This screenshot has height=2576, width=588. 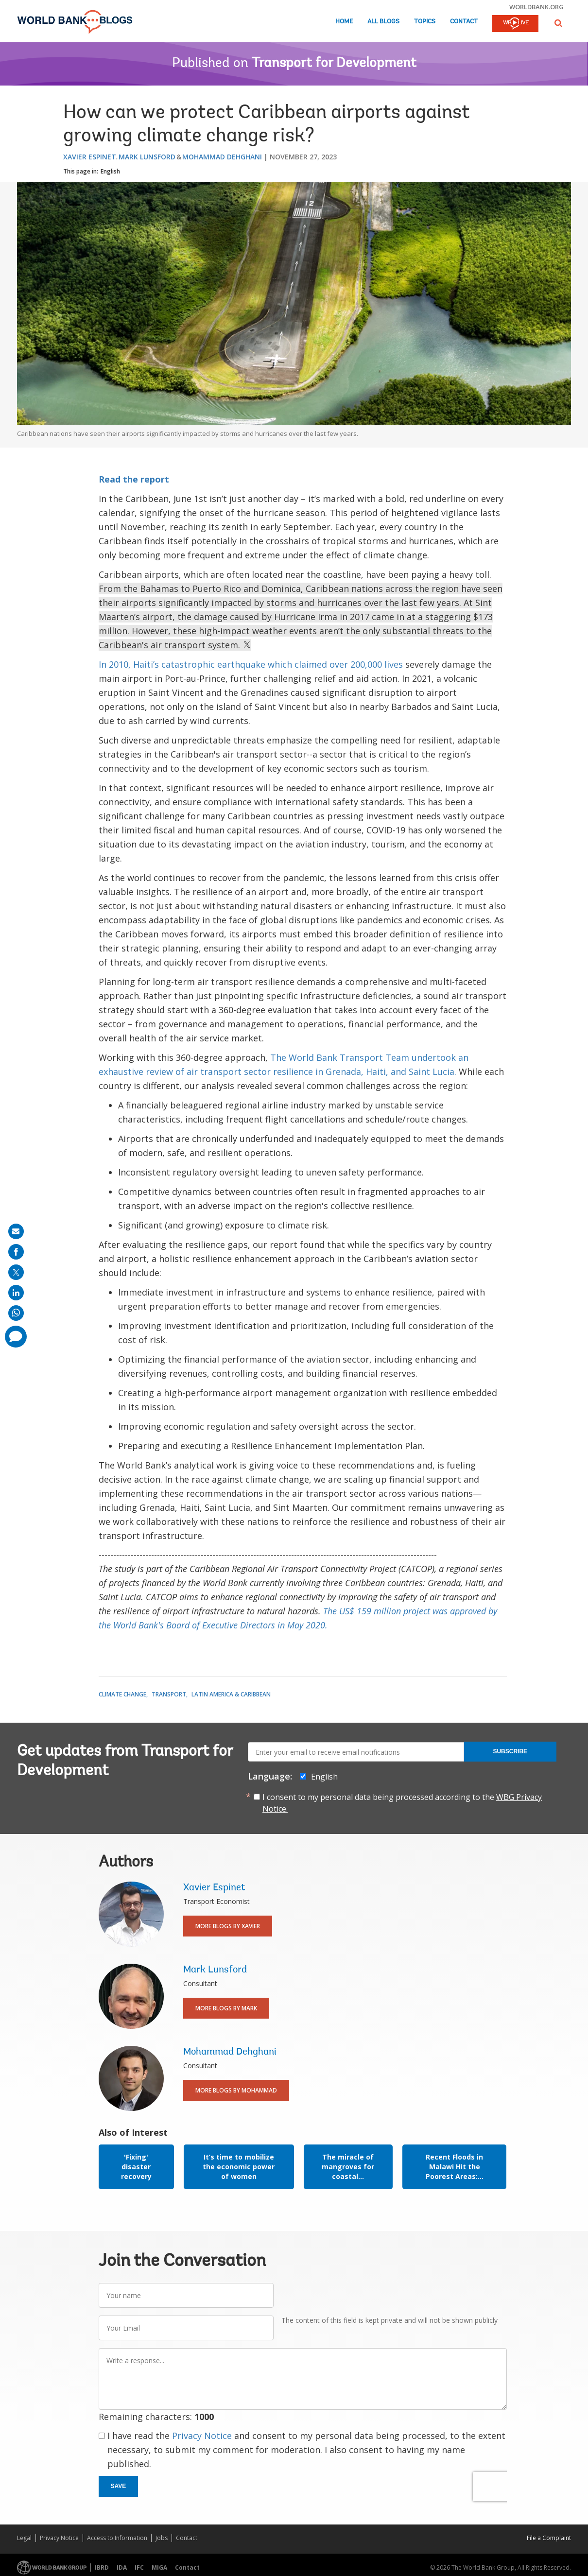 What do you see at coordinates (226, 2008) in the screenshot?
I see `More Blogs By Mark` at bounding box center [226, 2008].